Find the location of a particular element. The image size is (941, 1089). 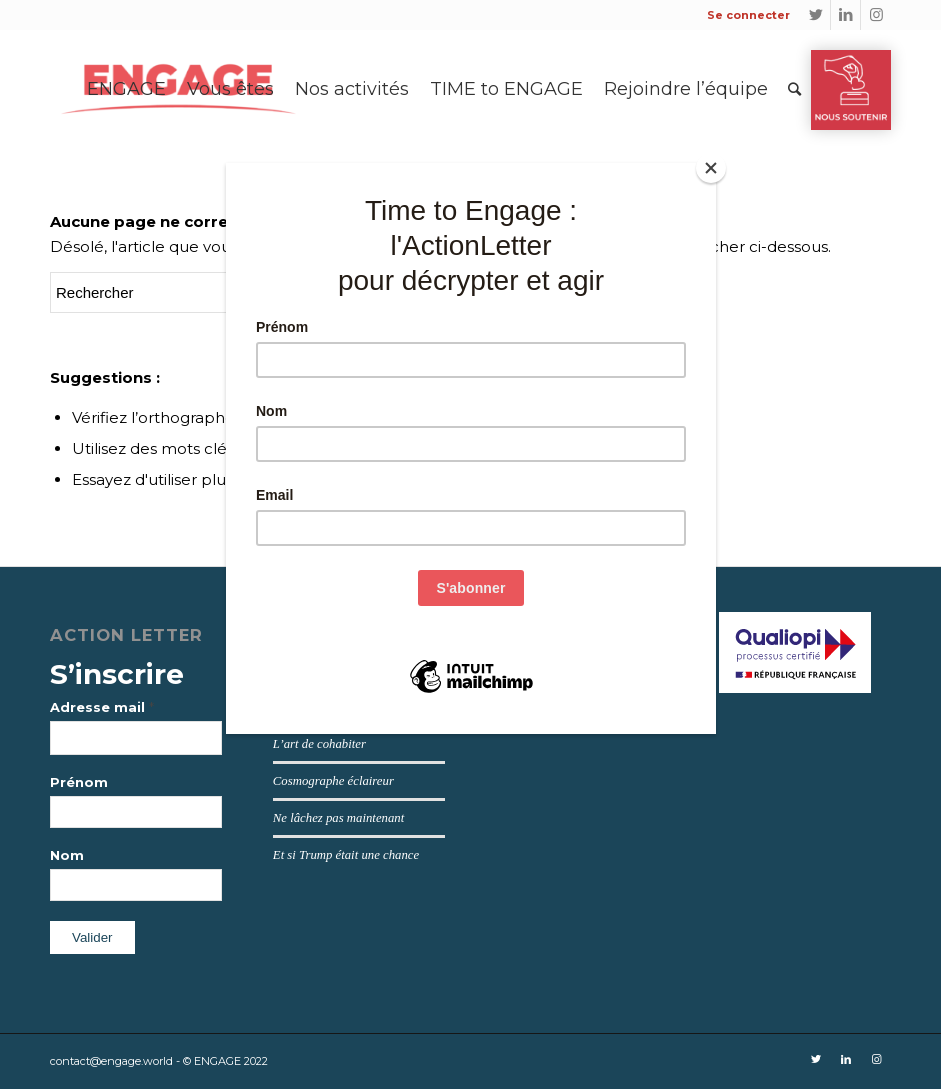

[Close] is located at coordinates (711, 168).